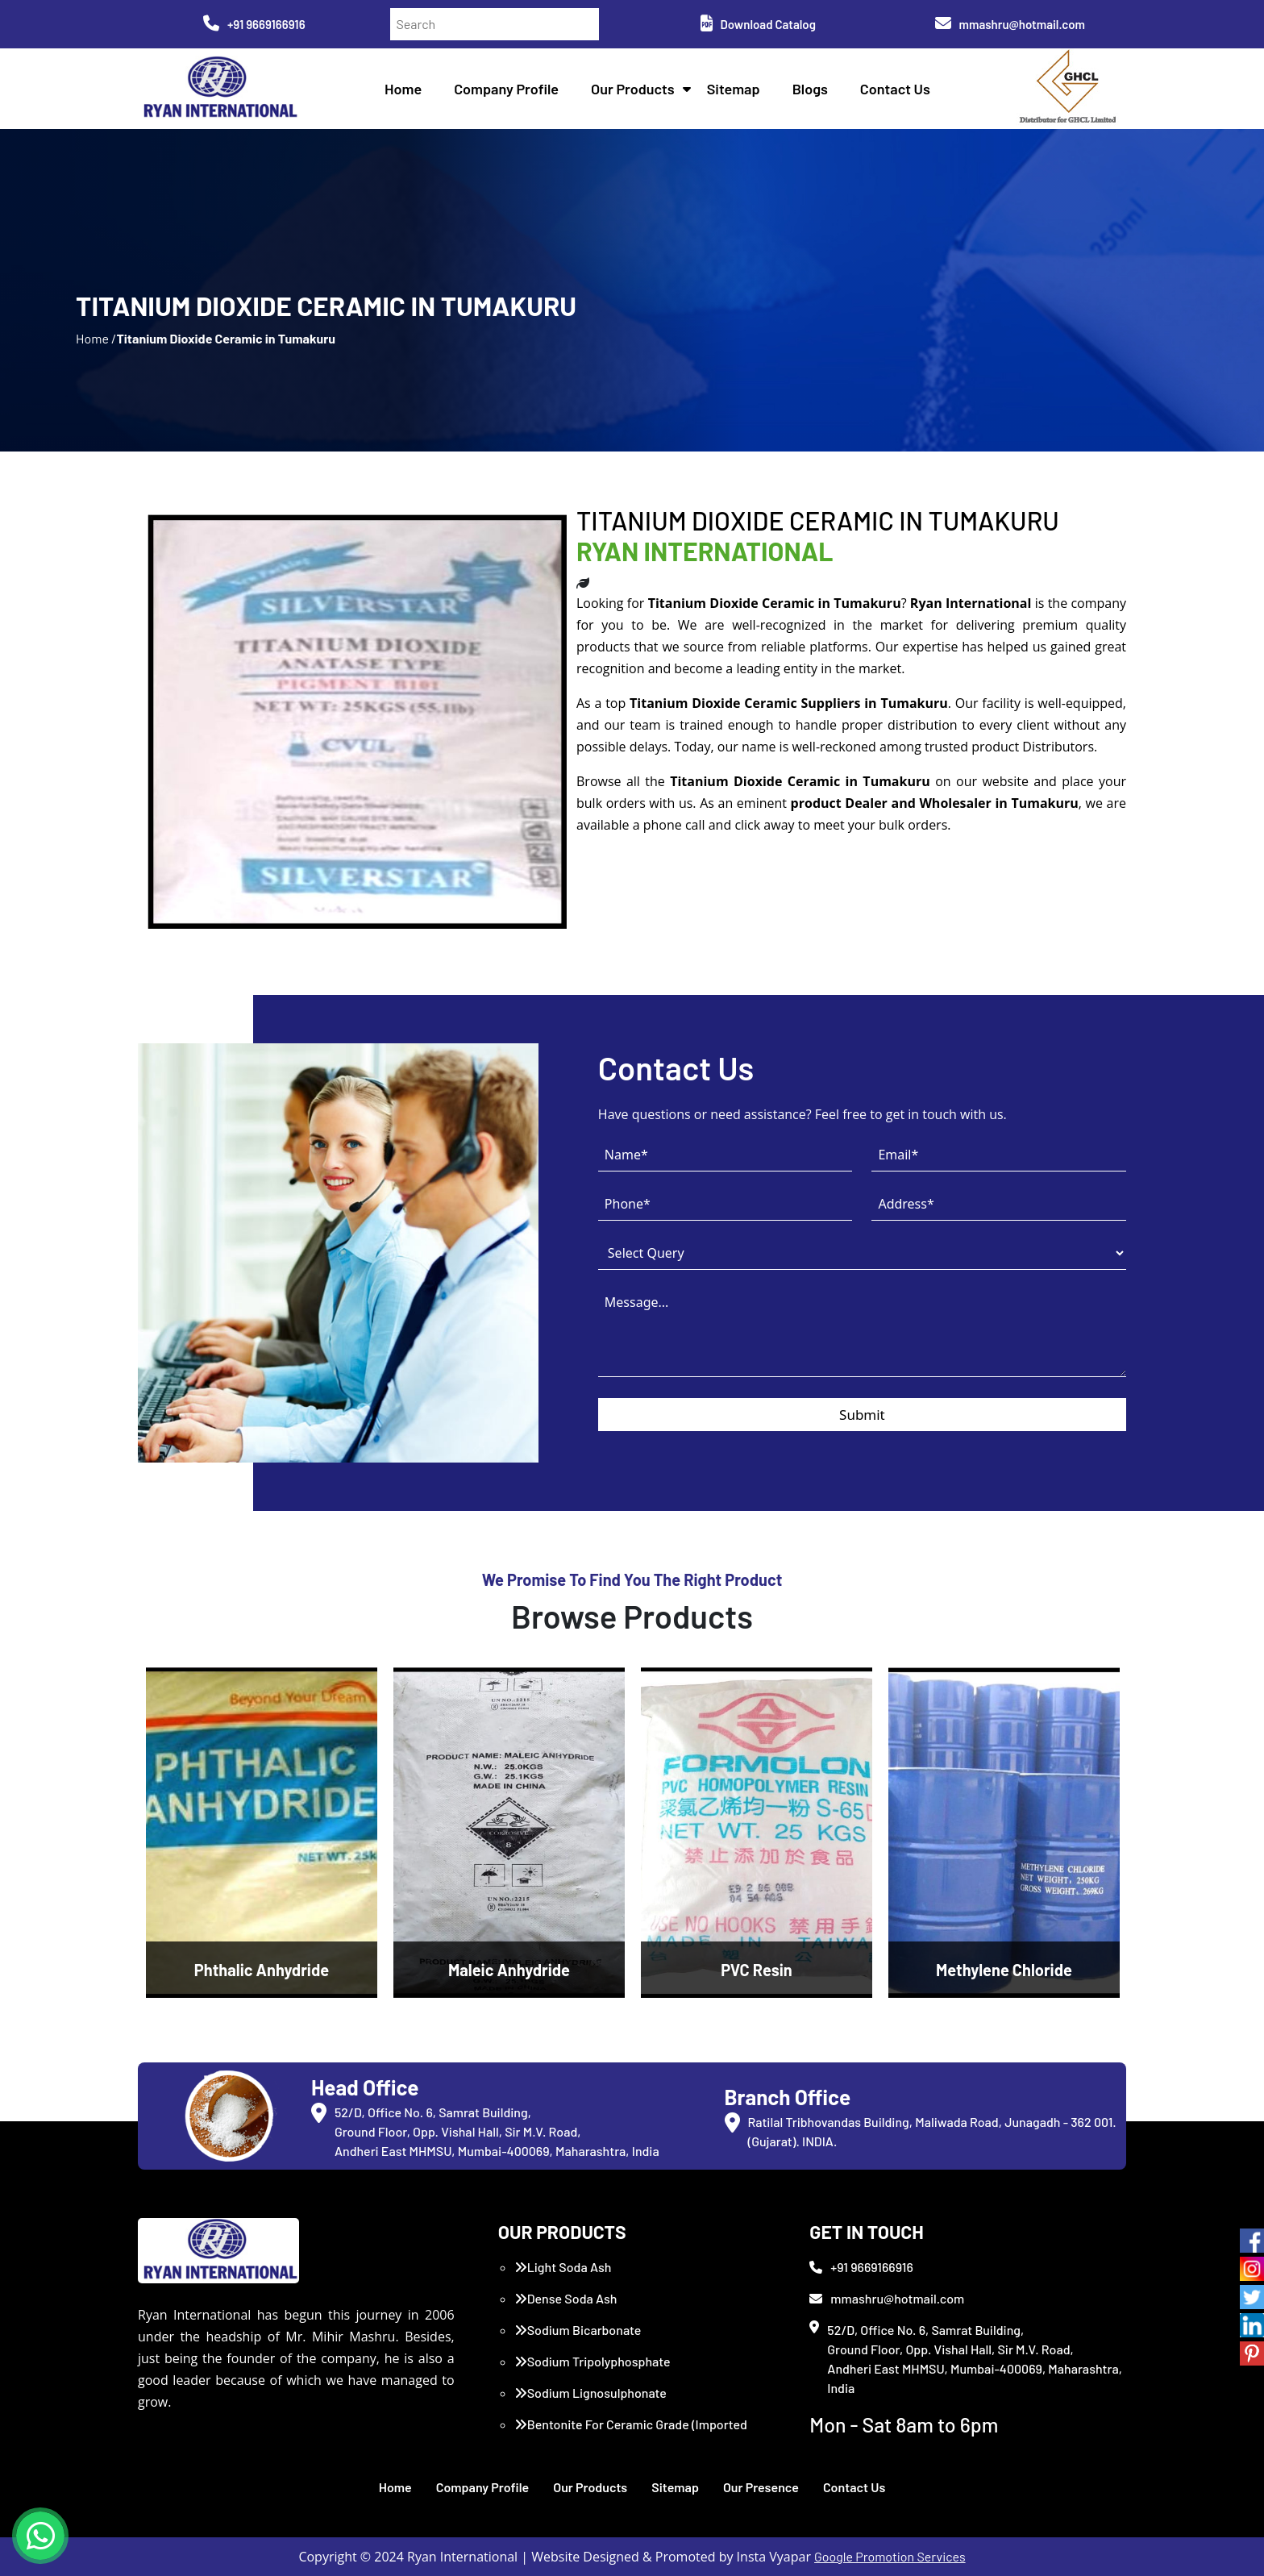 The height and width of the screenshot is (2576, 1264). What do you see at coordinates (890, 2556) in the screenshot?
I see `Google Promotion Services` at bounding box center [890, 2556].